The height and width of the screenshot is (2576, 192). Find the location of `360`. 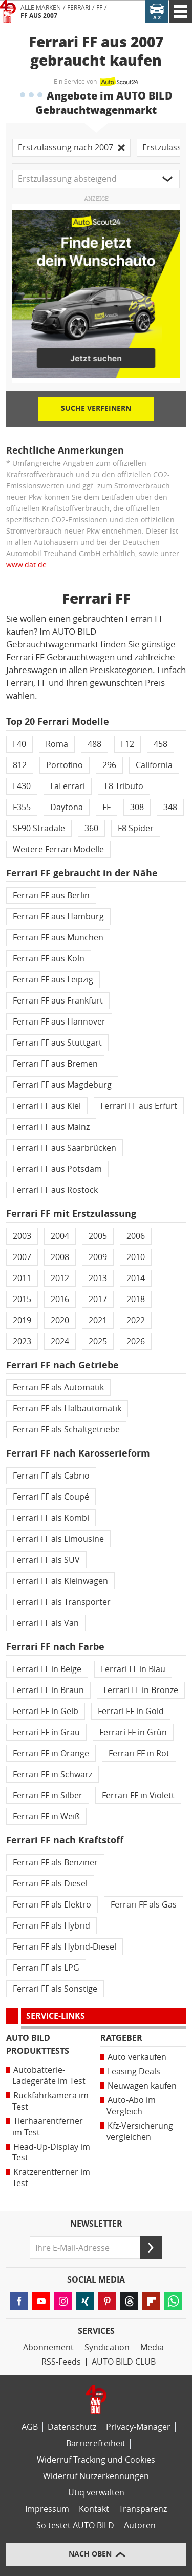

360 is located at coordinates (91, 828).